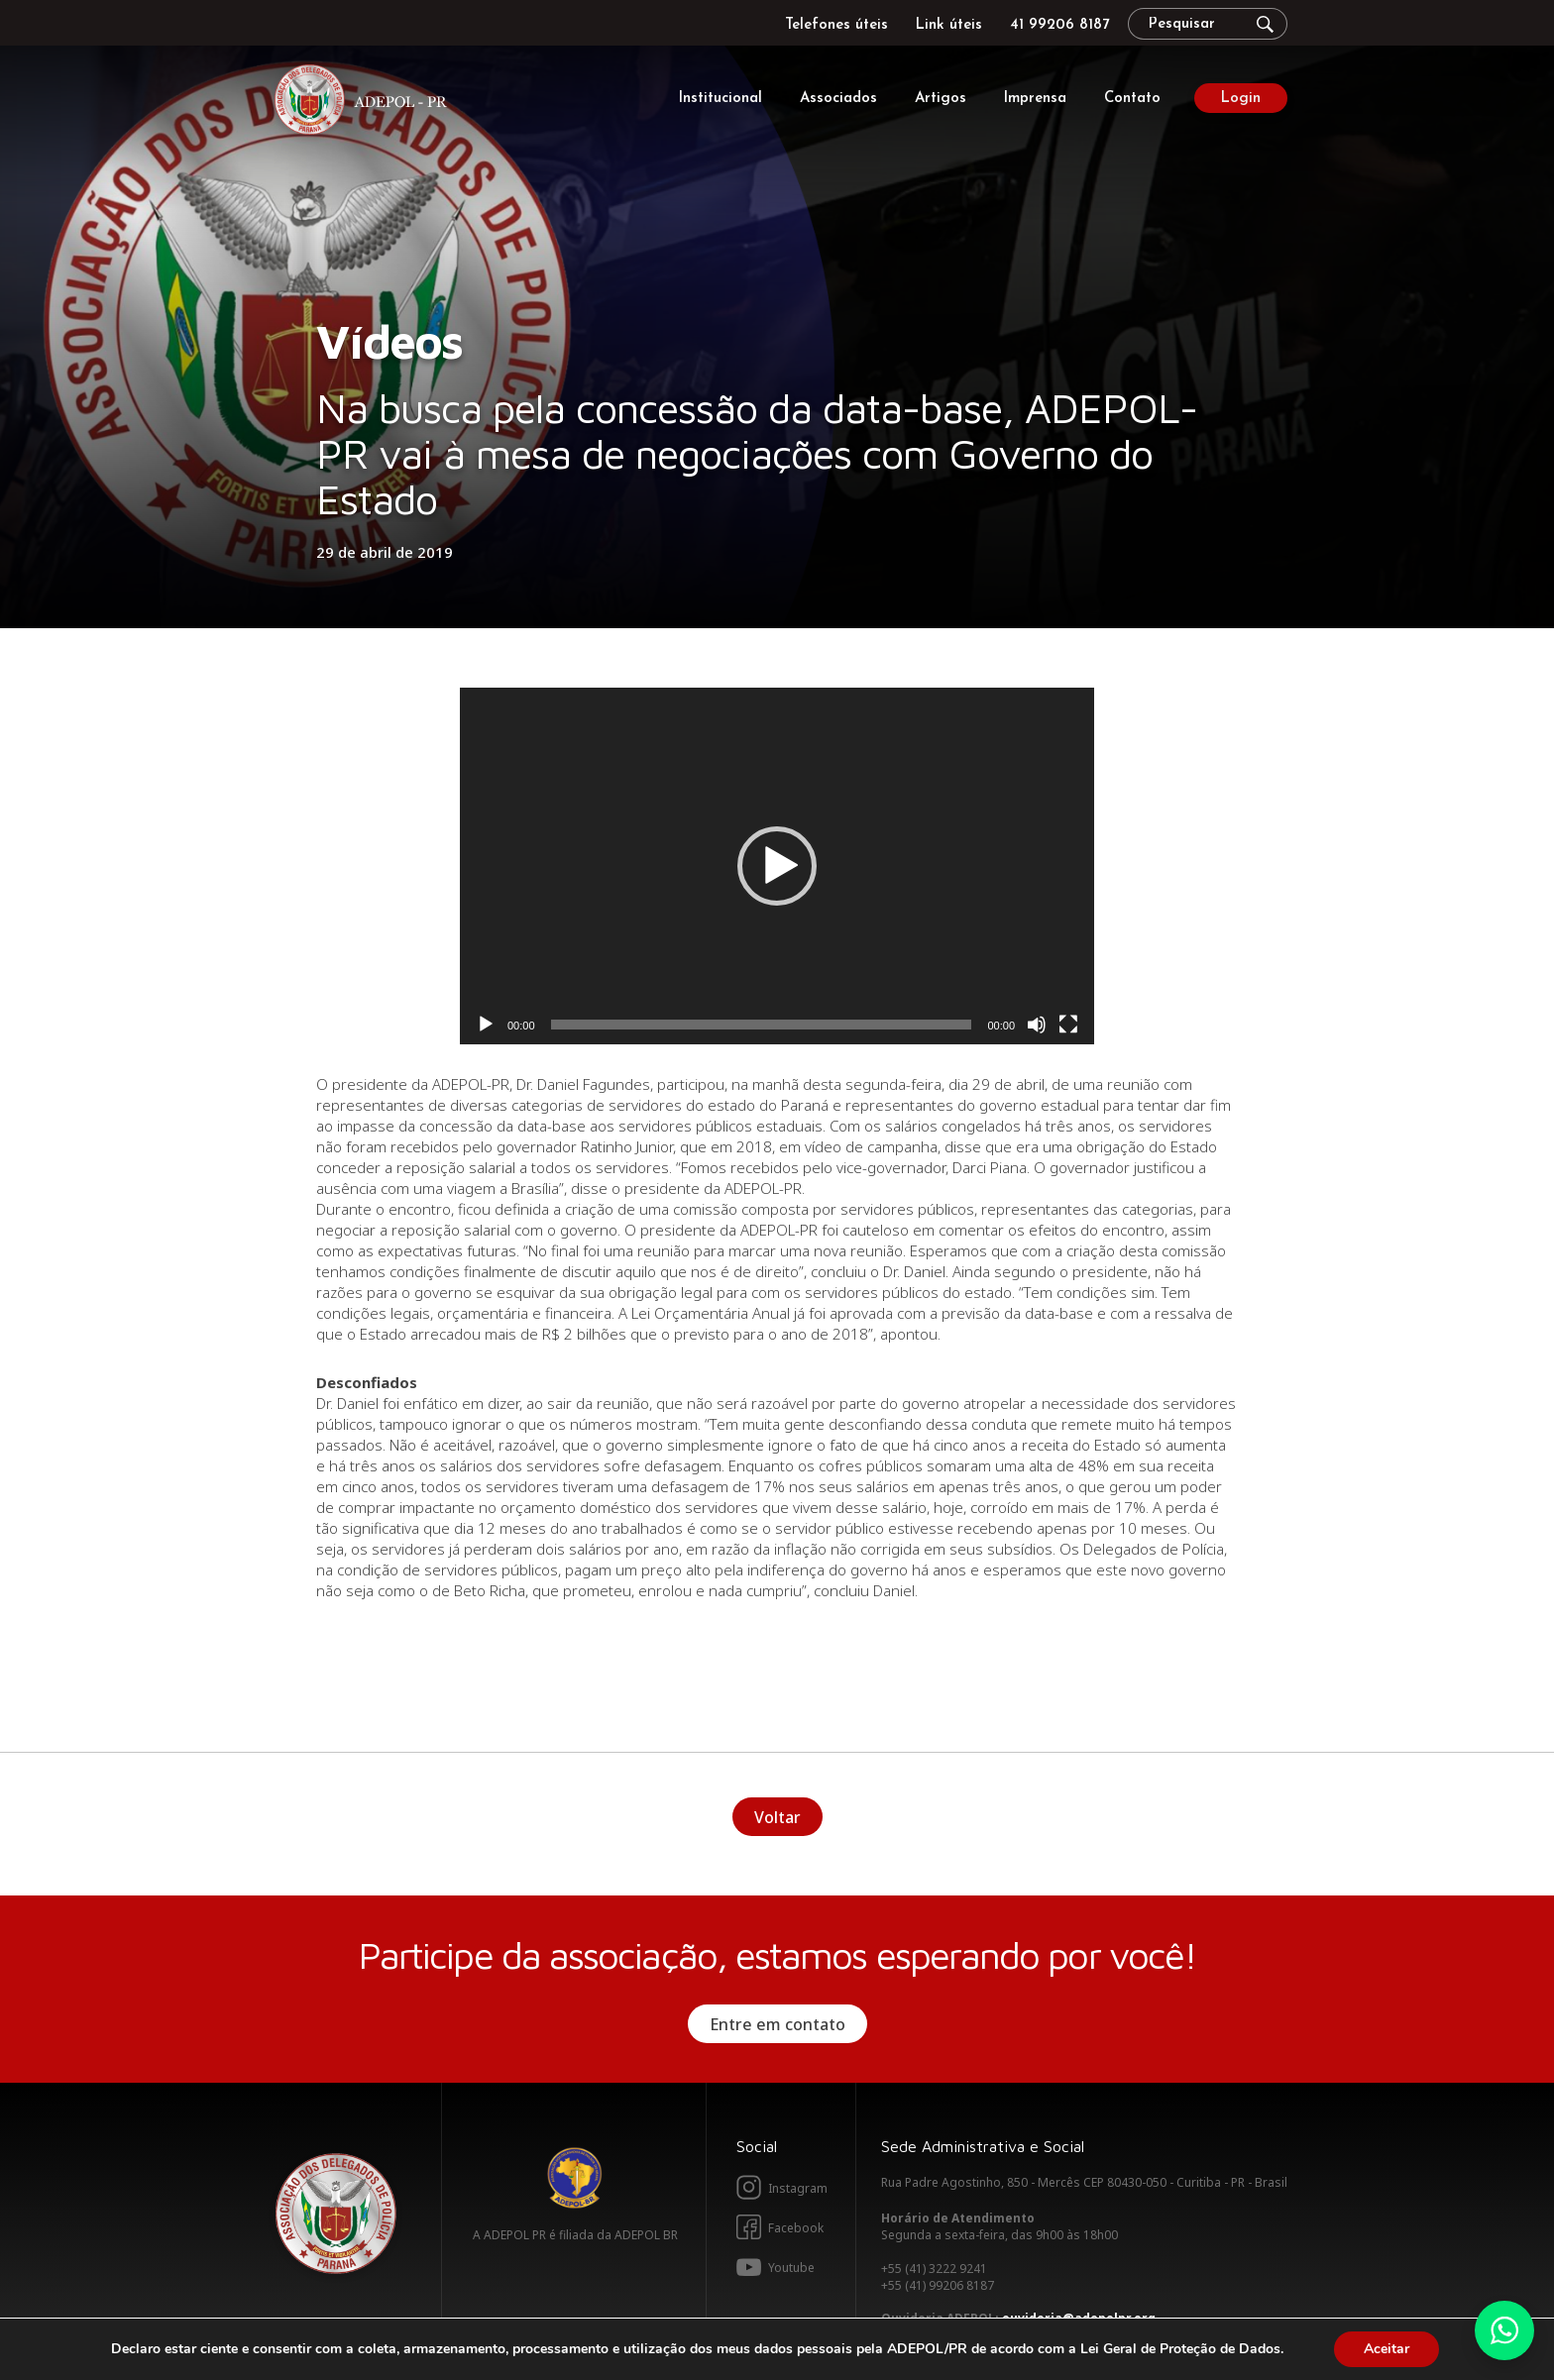 The width and height of the screenshot is (1554, 2380). What do you see at coordinates (798, 2188) in the screenshot?
I see `Instagram` at bounding box center [798, 2188].